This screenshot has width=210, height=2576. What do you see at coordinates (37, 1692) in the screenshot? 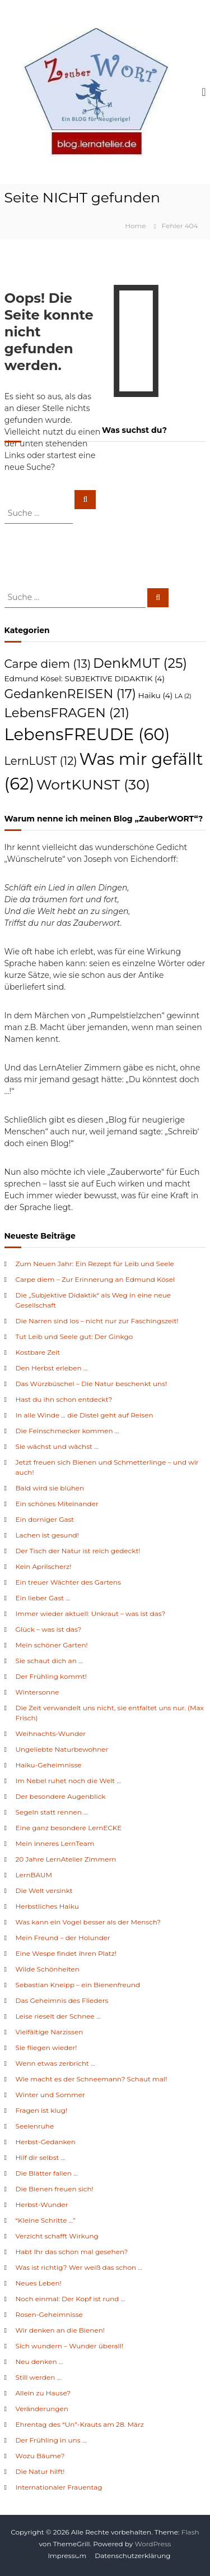
I see `Wintersonne` at bounding box center [37, 1692].